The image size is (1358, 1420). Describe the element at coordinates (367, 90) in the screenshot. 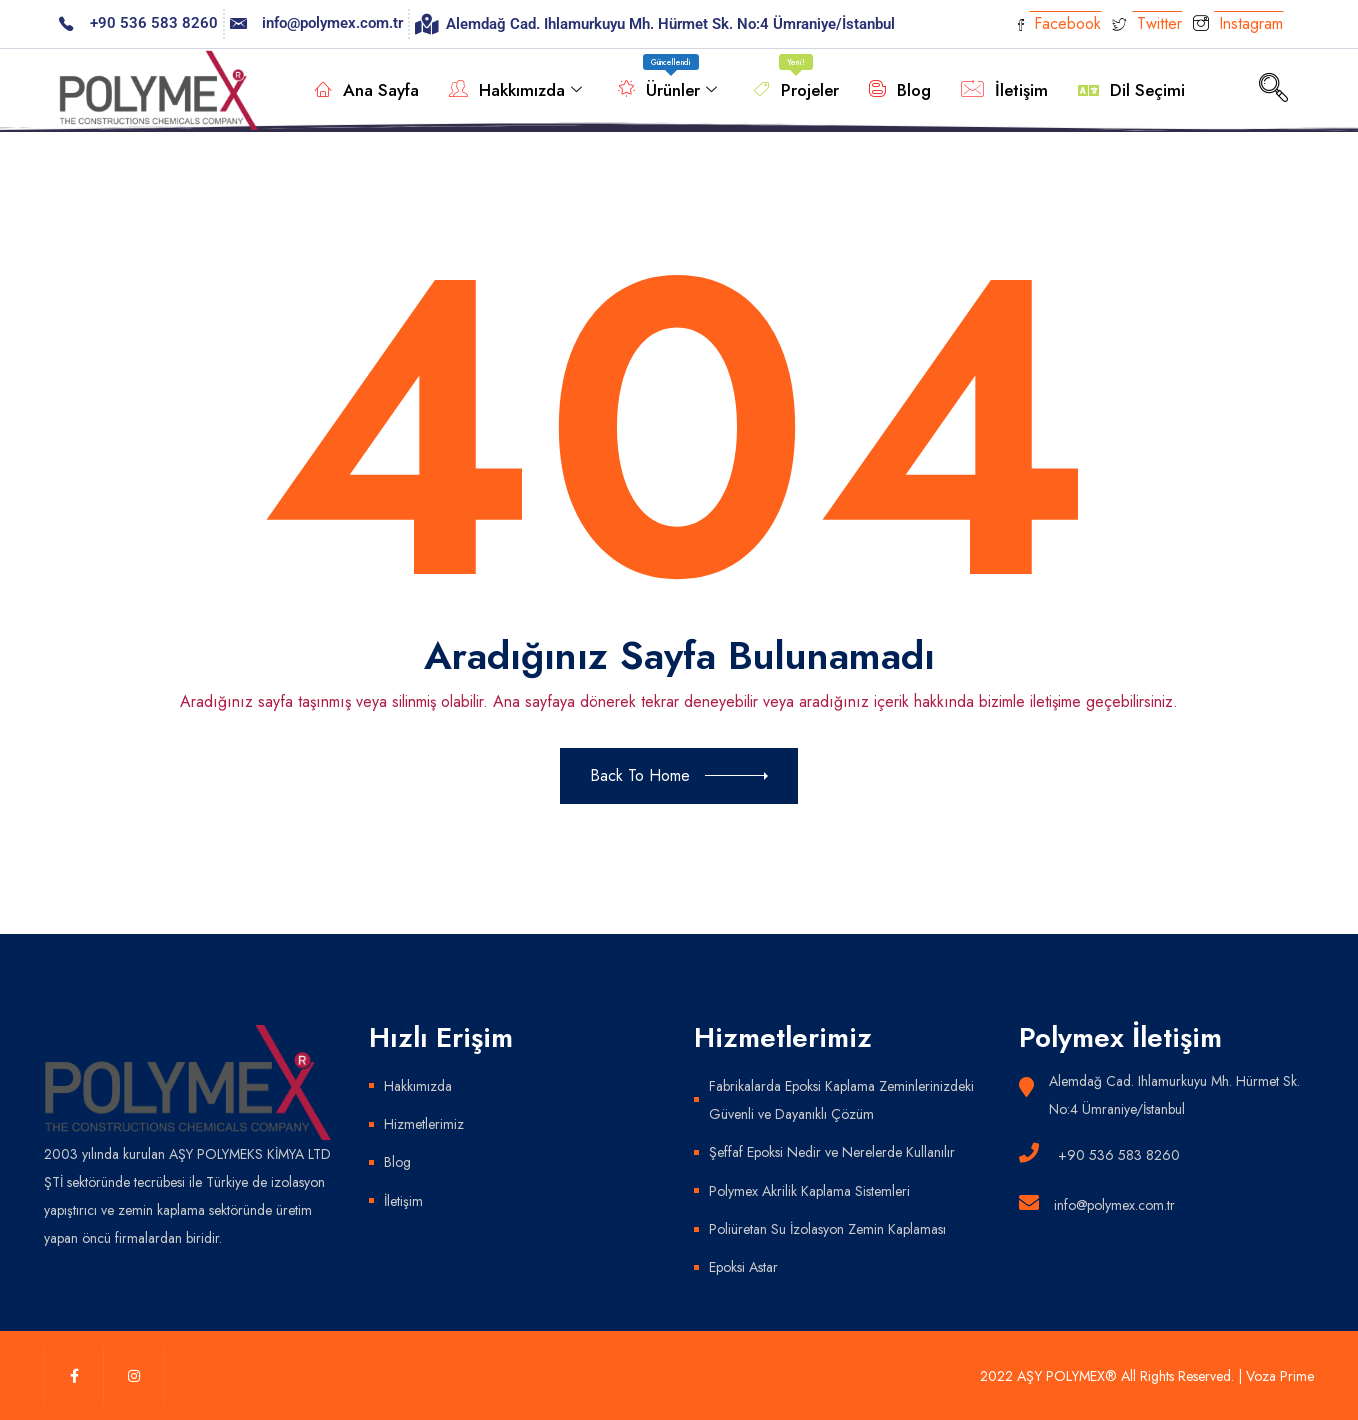

I see `Ana Sayfa` at that location.